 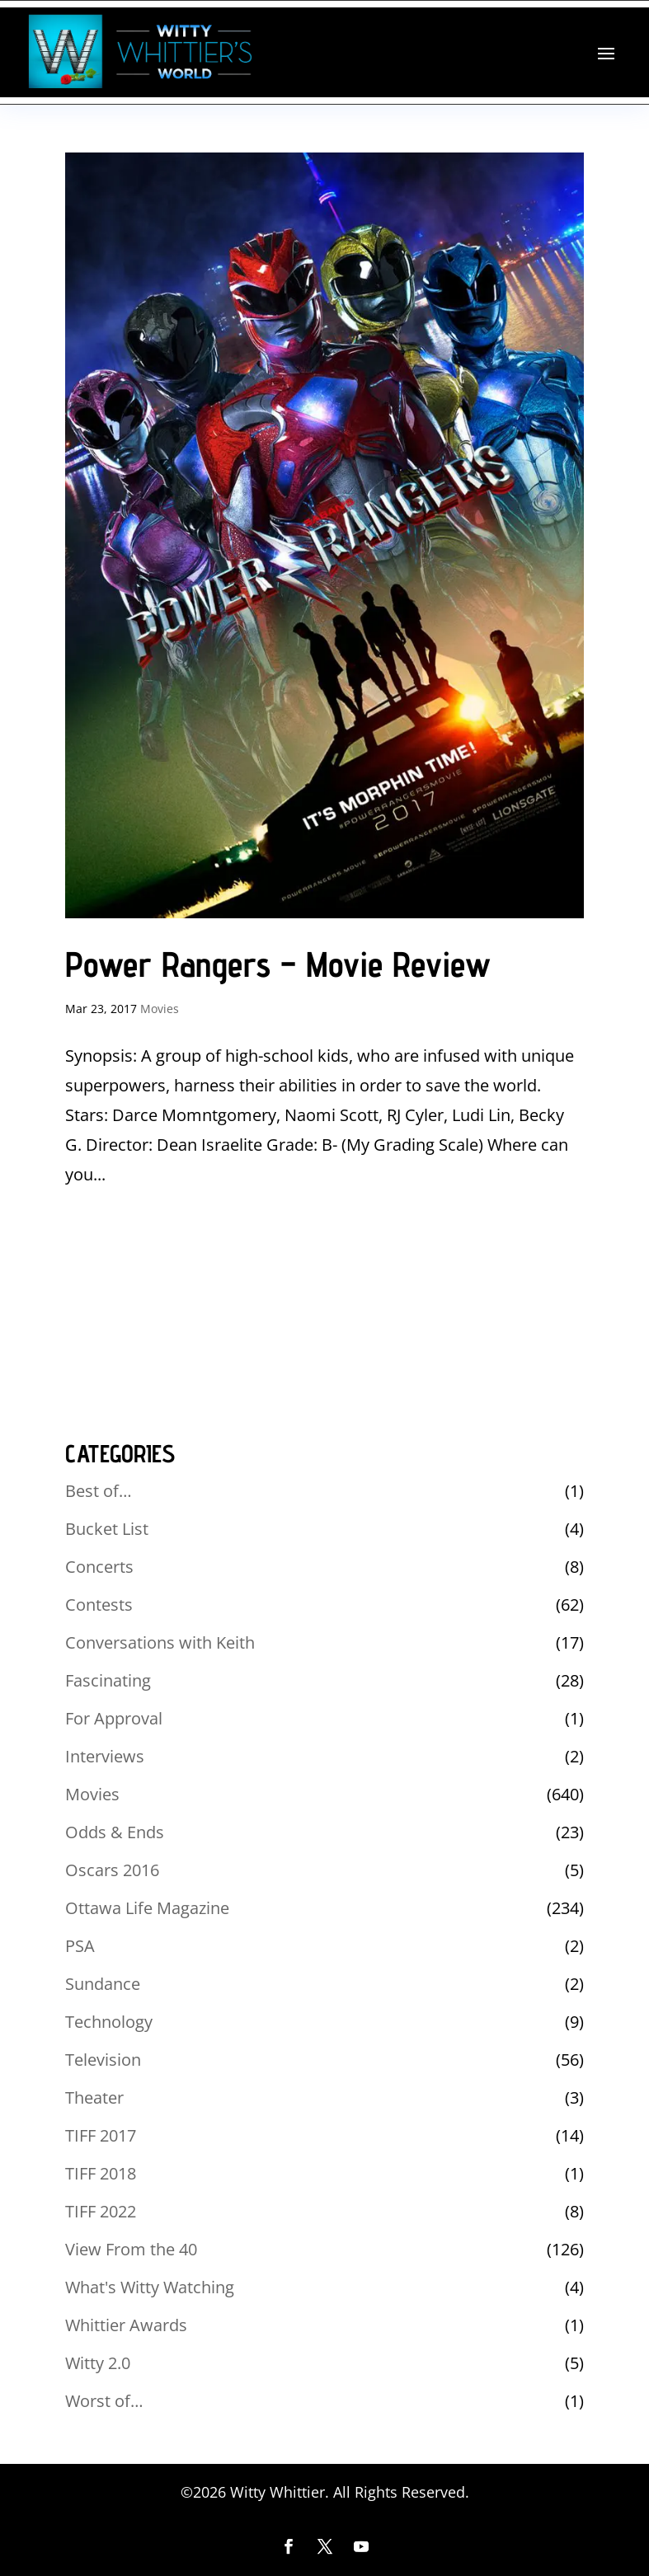 I want to click on Fascinating, so click(x=108, y=1680).